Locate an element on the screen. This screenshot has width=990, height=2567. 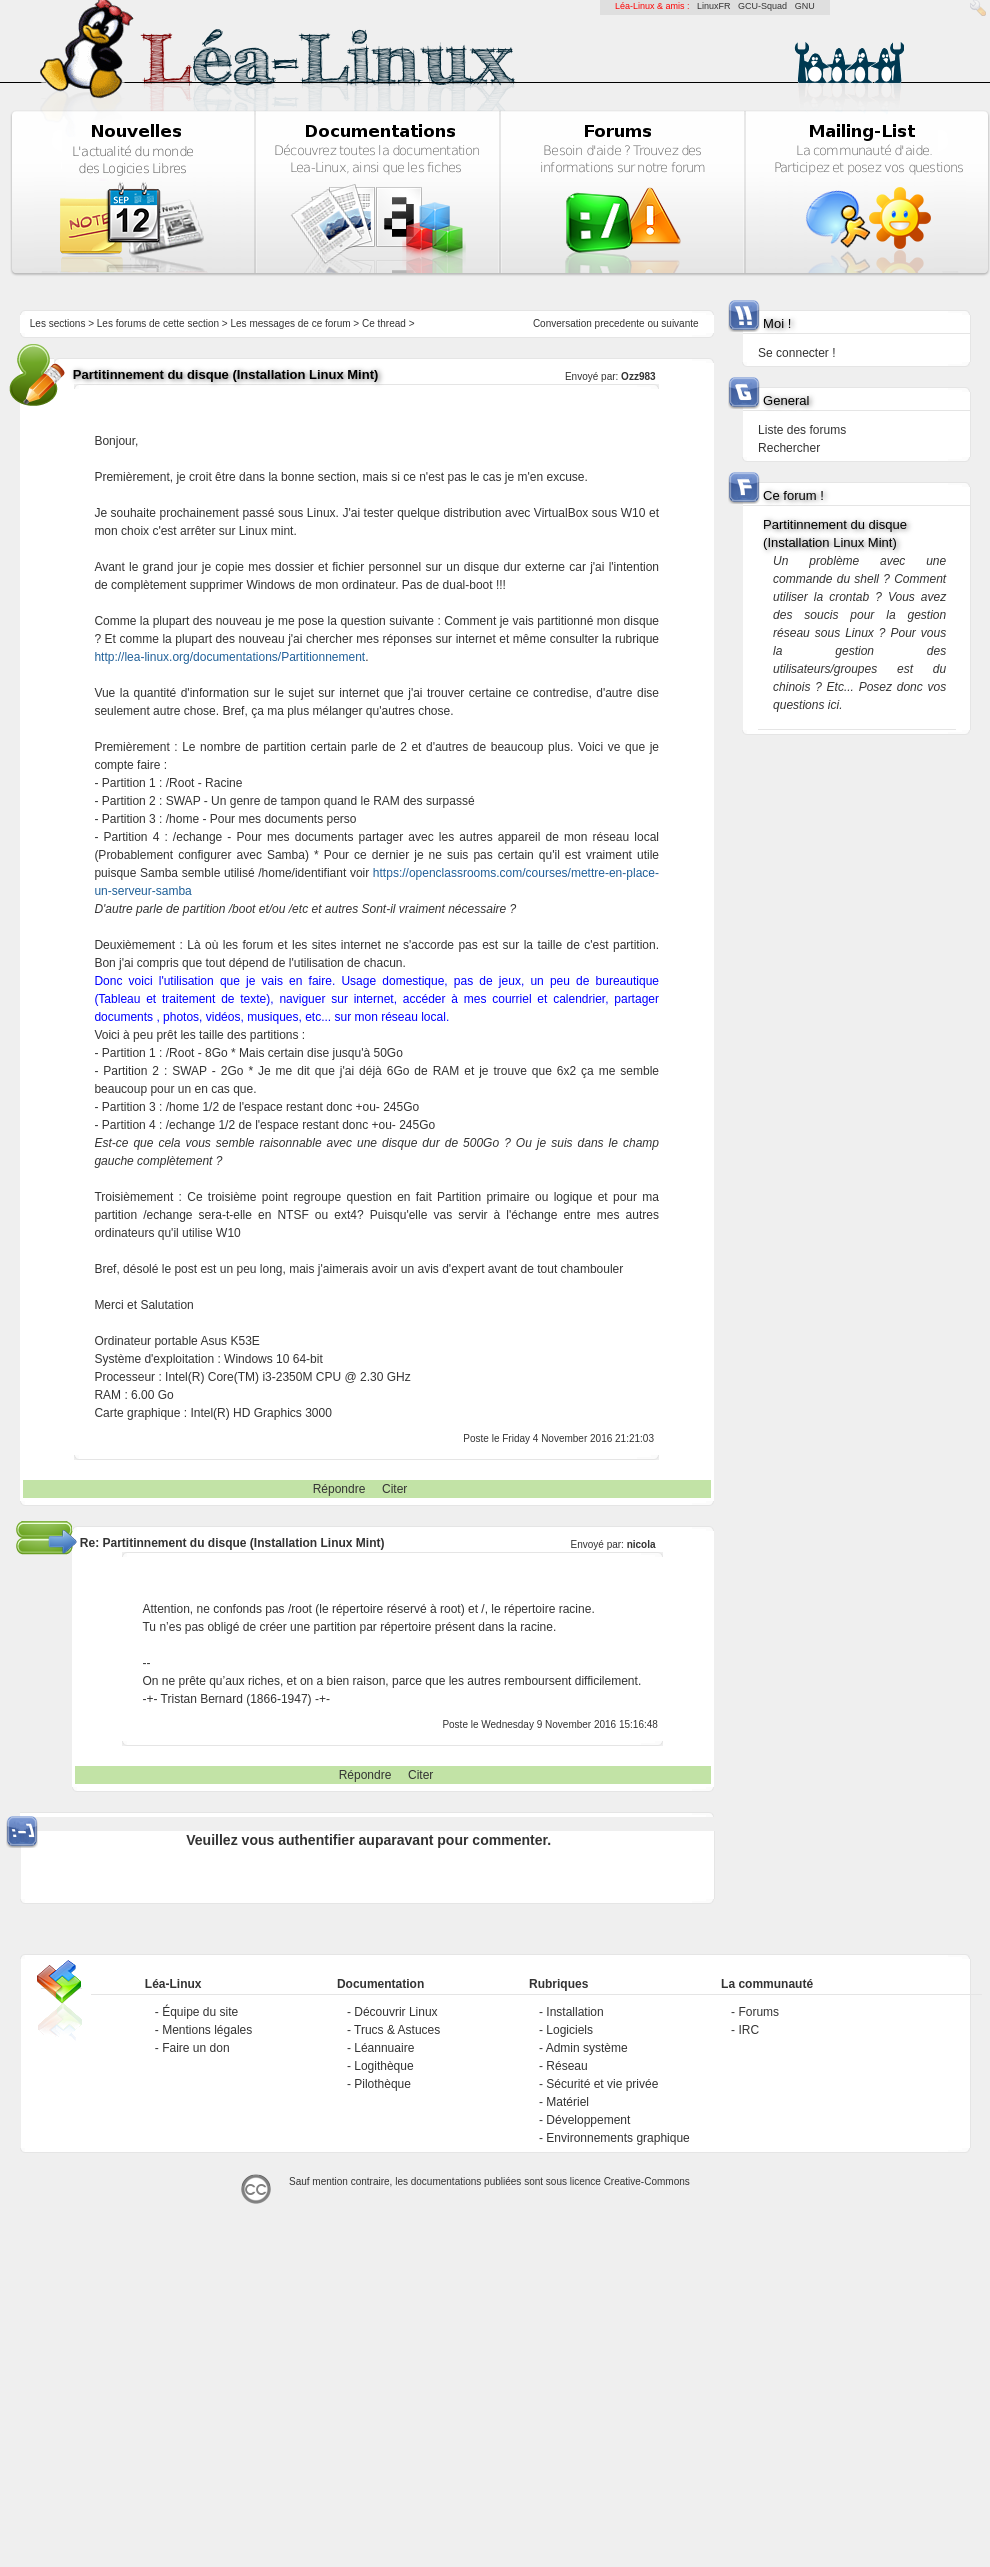
Sécurité et vie privée is located at coordinates (602, 2084).